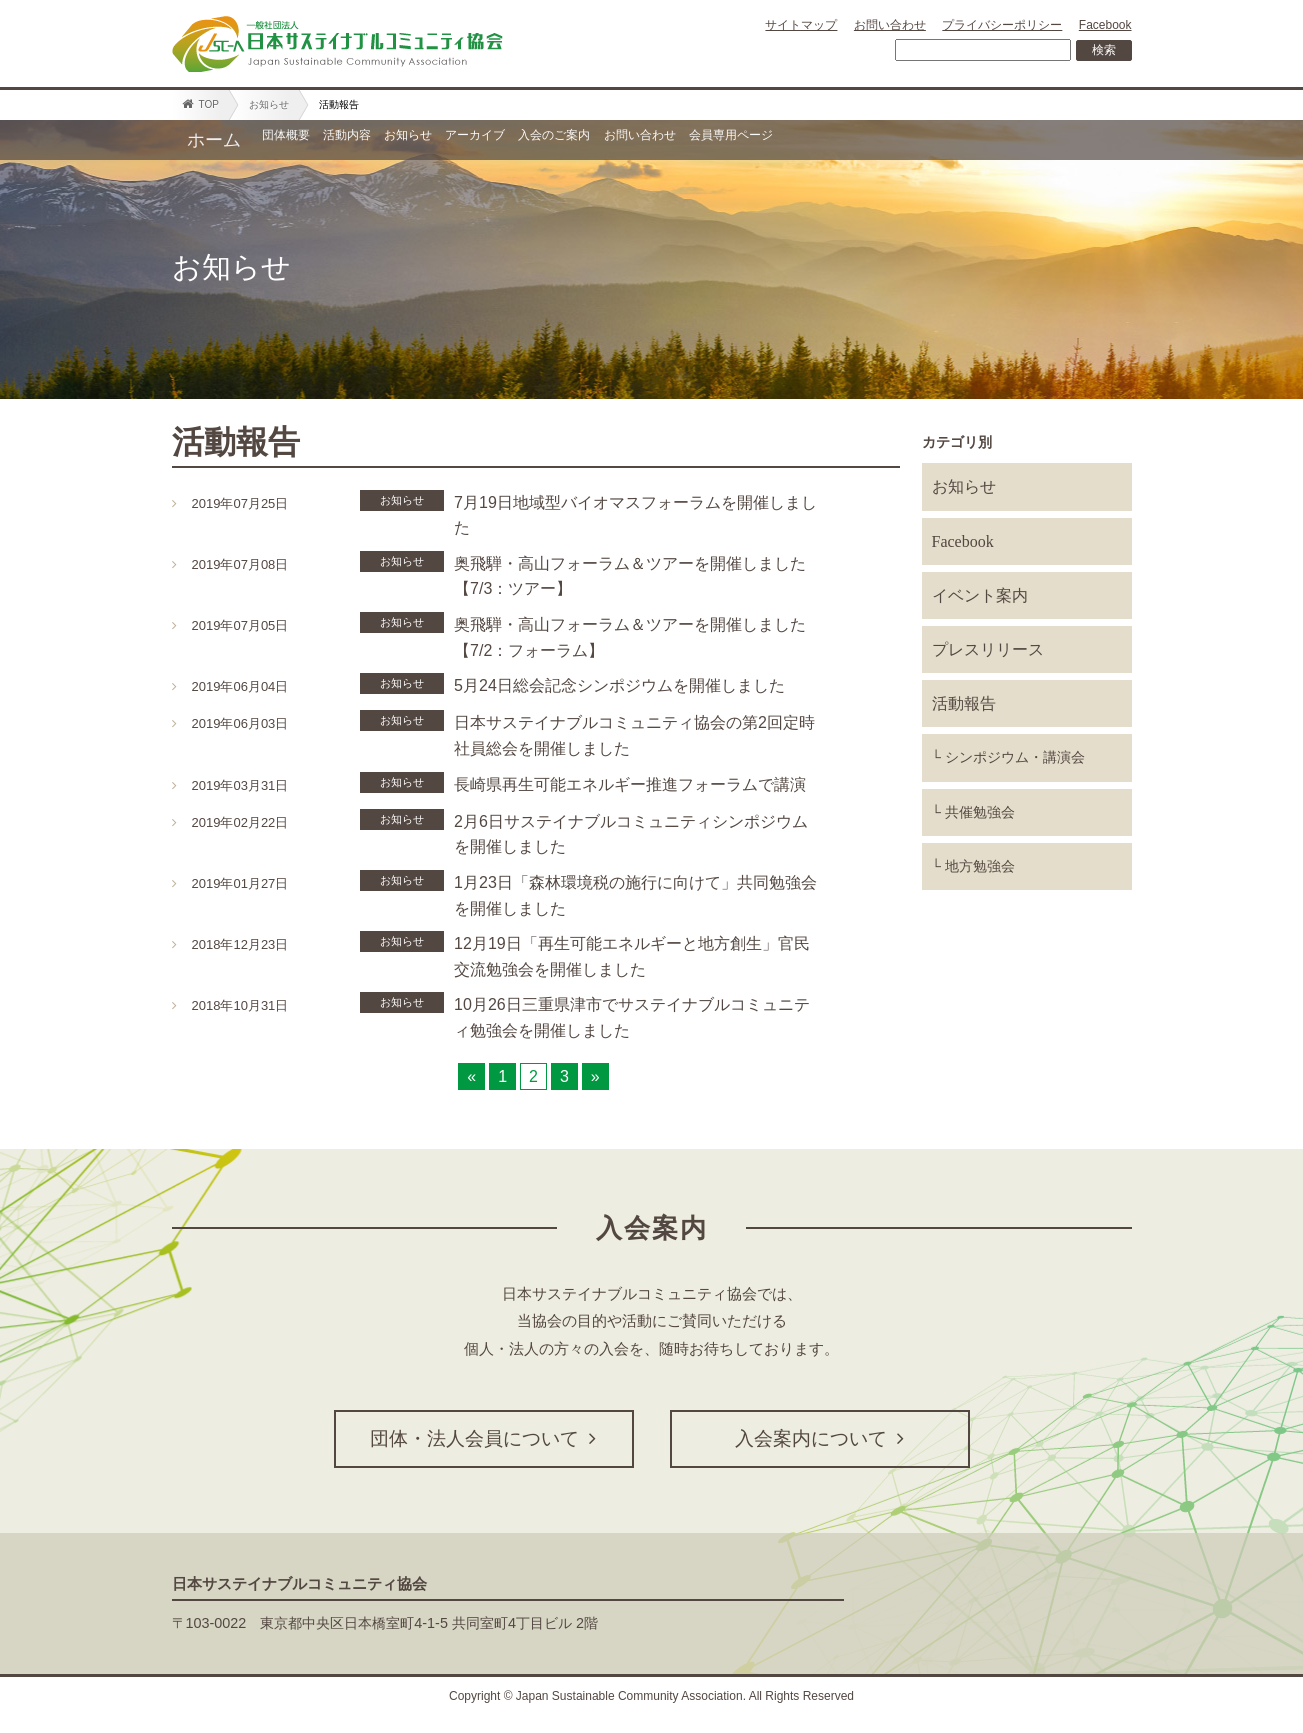  I want to click on 活動報告, so click(964, 703).